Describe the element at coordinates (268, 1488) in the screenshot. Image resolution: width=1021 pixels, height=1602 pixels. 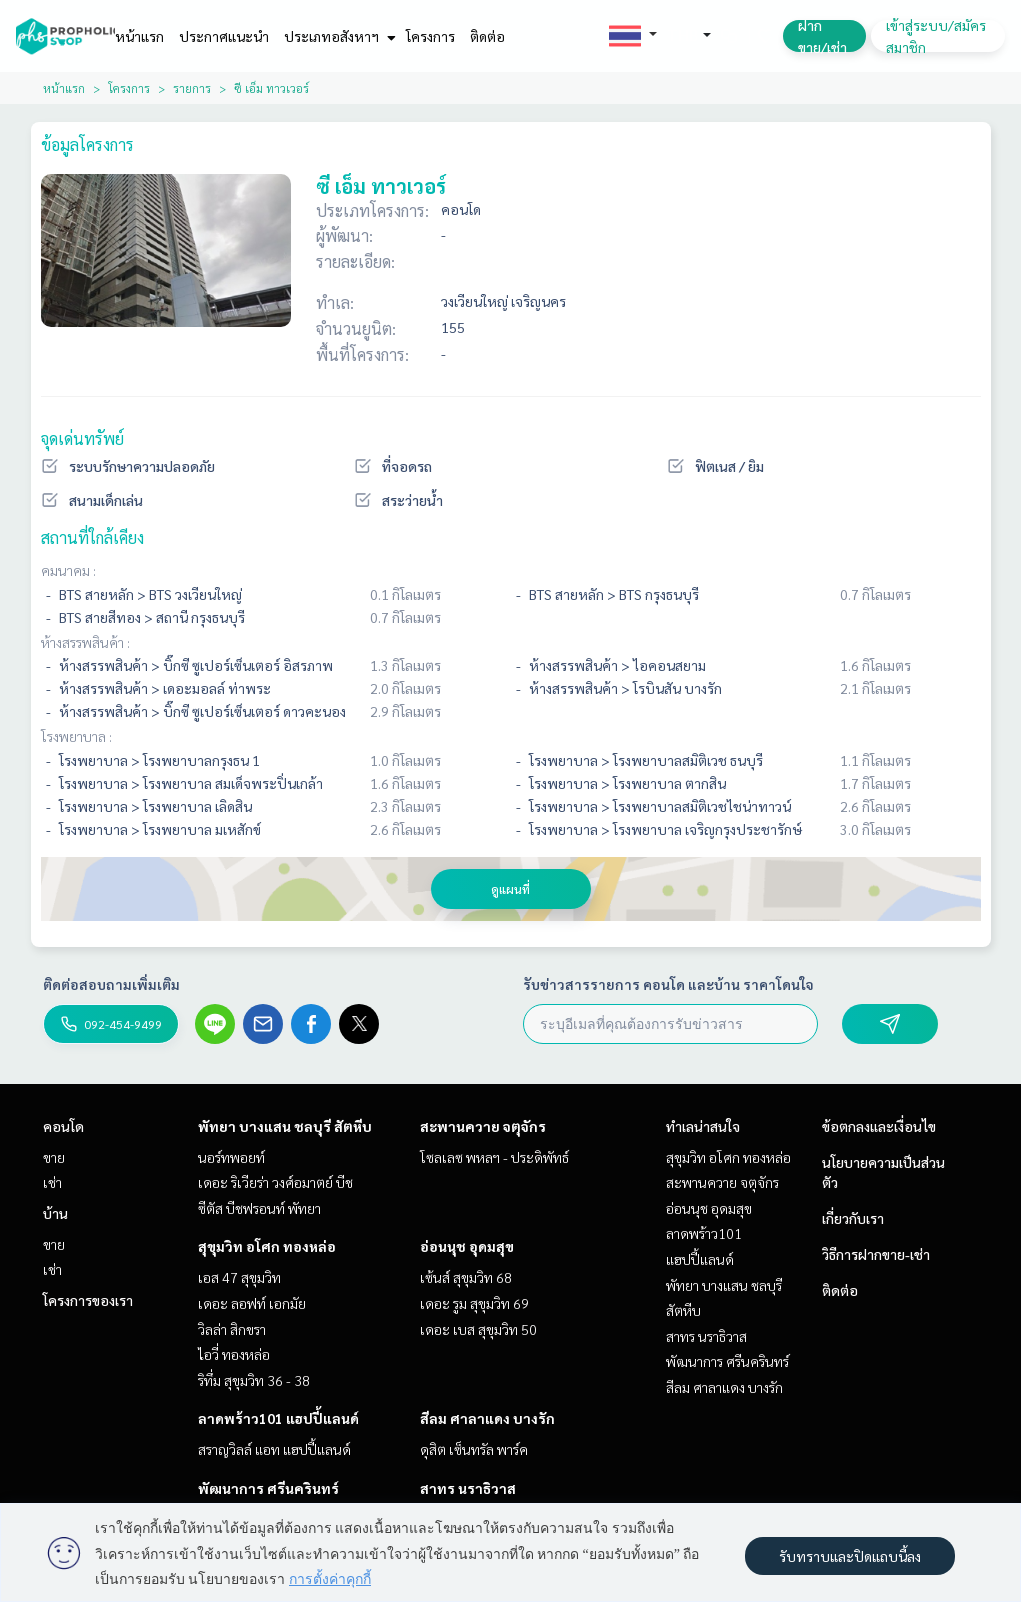
I see `พัฒนาการ ศรีนครินทร์` at that location.